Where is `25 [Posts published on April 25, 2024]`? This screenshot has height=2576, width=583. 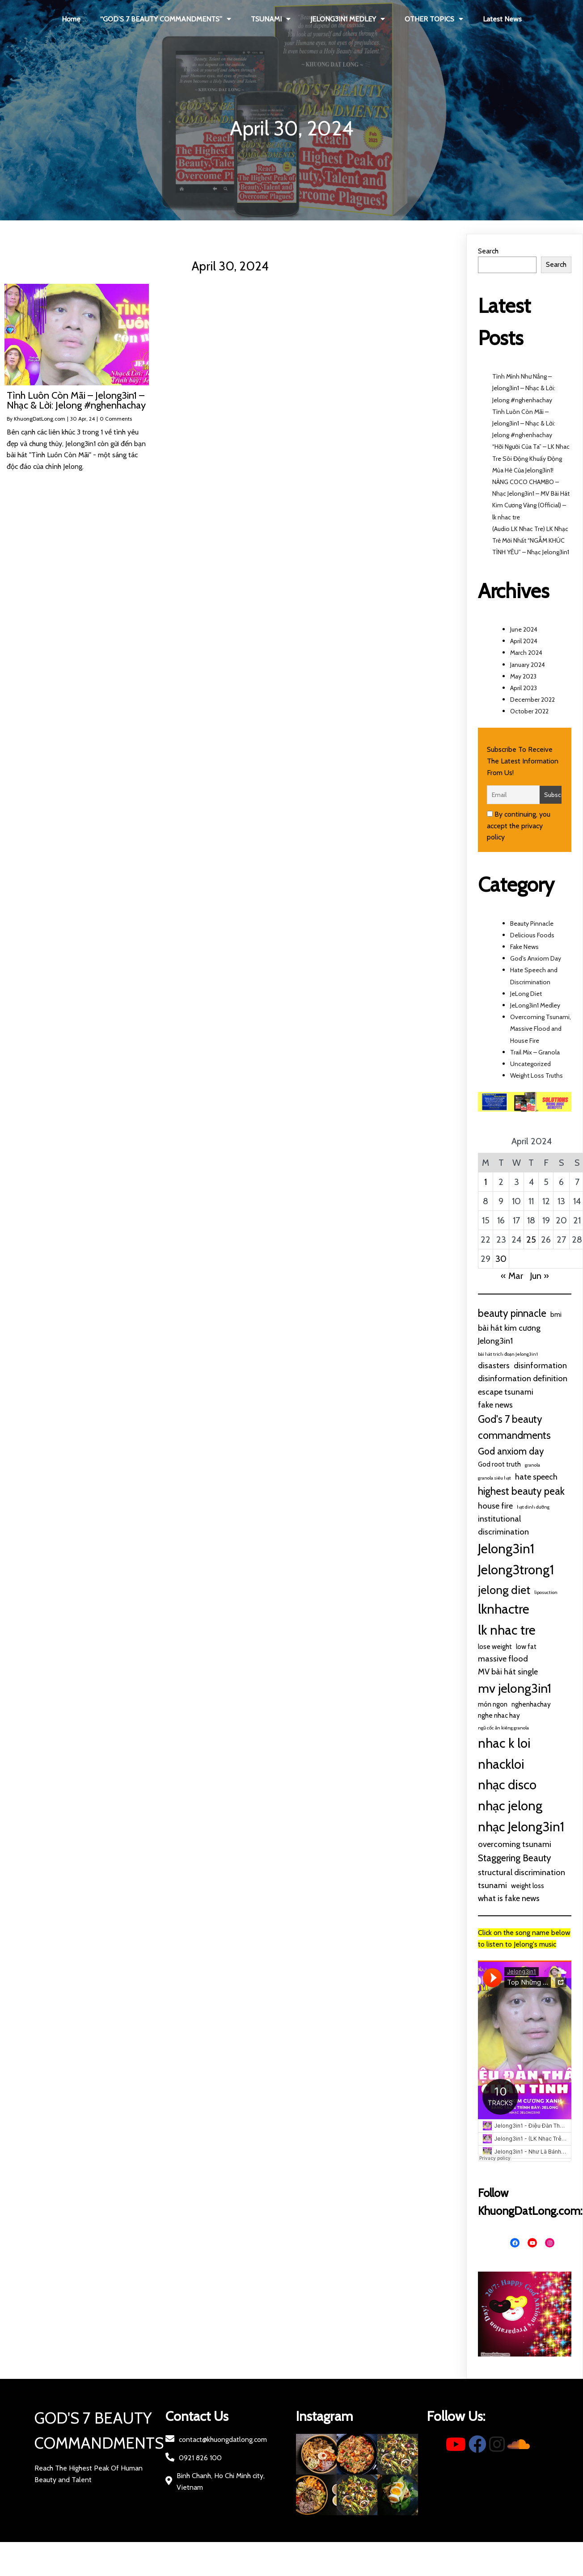 25 [Posts published on April 25, 2024] is located at coordinates (531, 1239).